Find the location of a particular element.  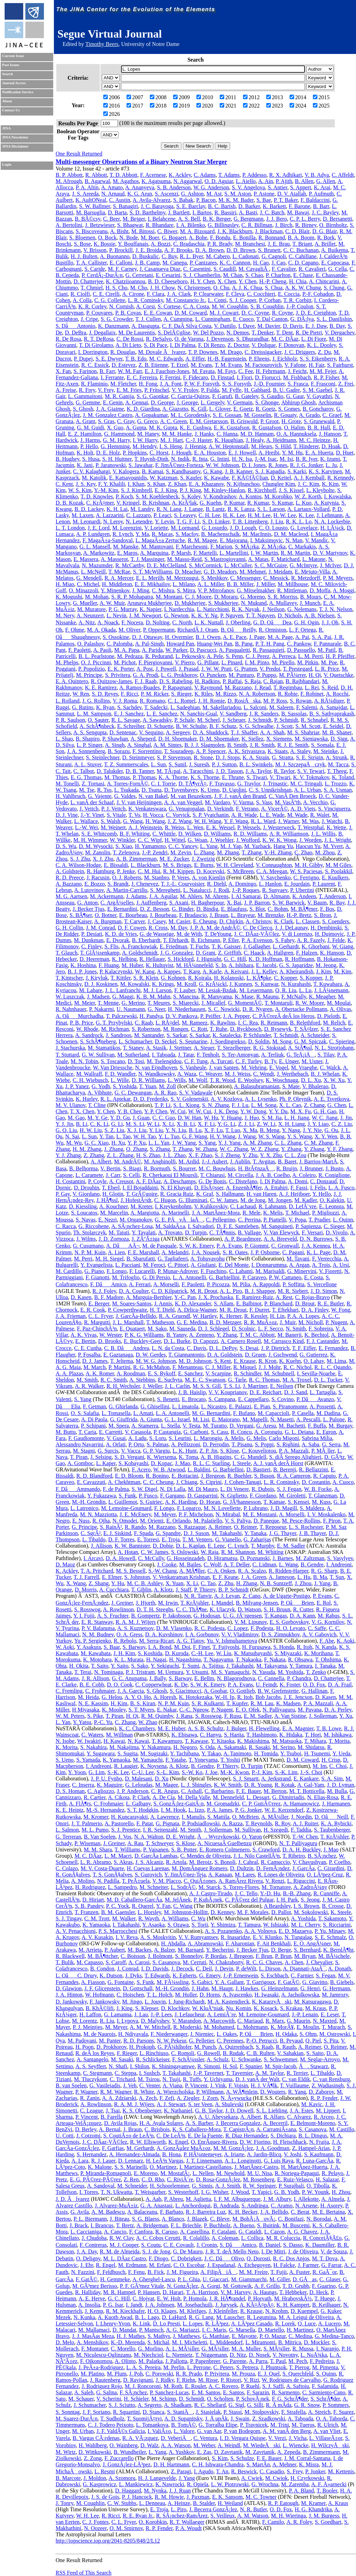

E. Coccia is located at coordinates (288, 294).